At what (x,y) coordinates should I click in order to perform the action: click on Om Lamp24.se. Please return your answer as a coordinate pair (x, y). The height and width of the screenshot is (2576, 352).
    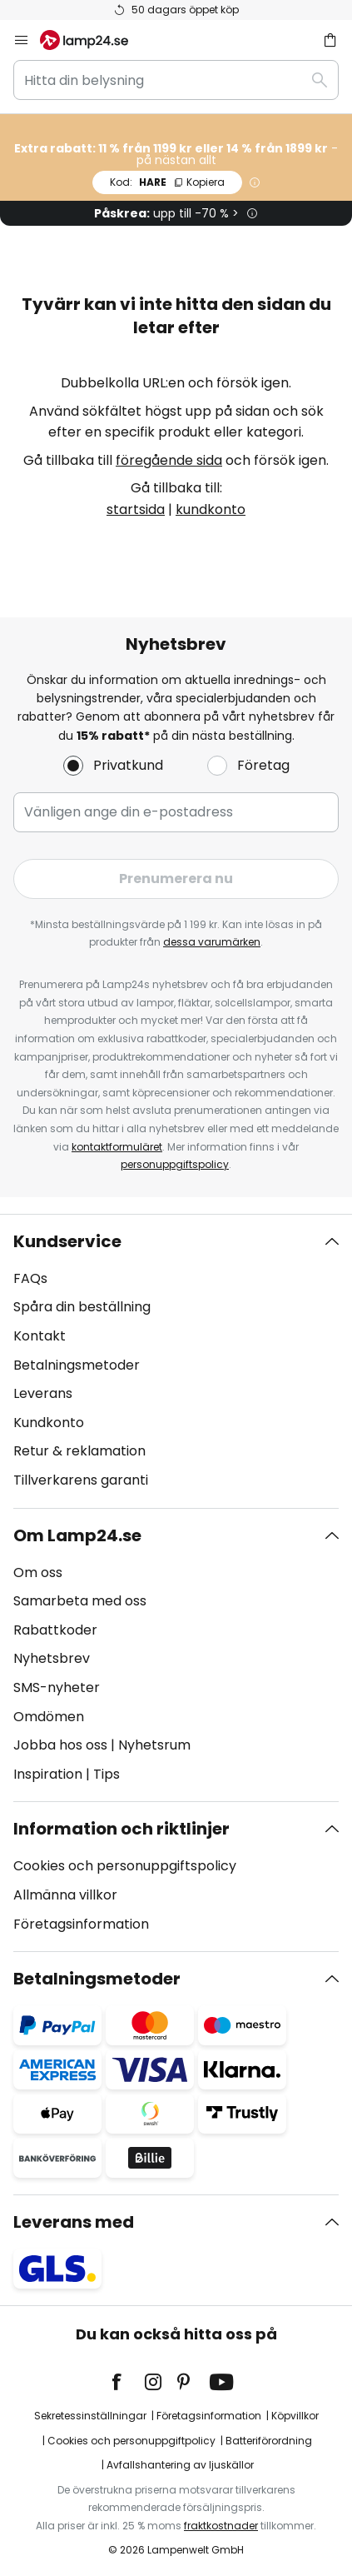
    Looking at the image, I should click on (77, 1535).